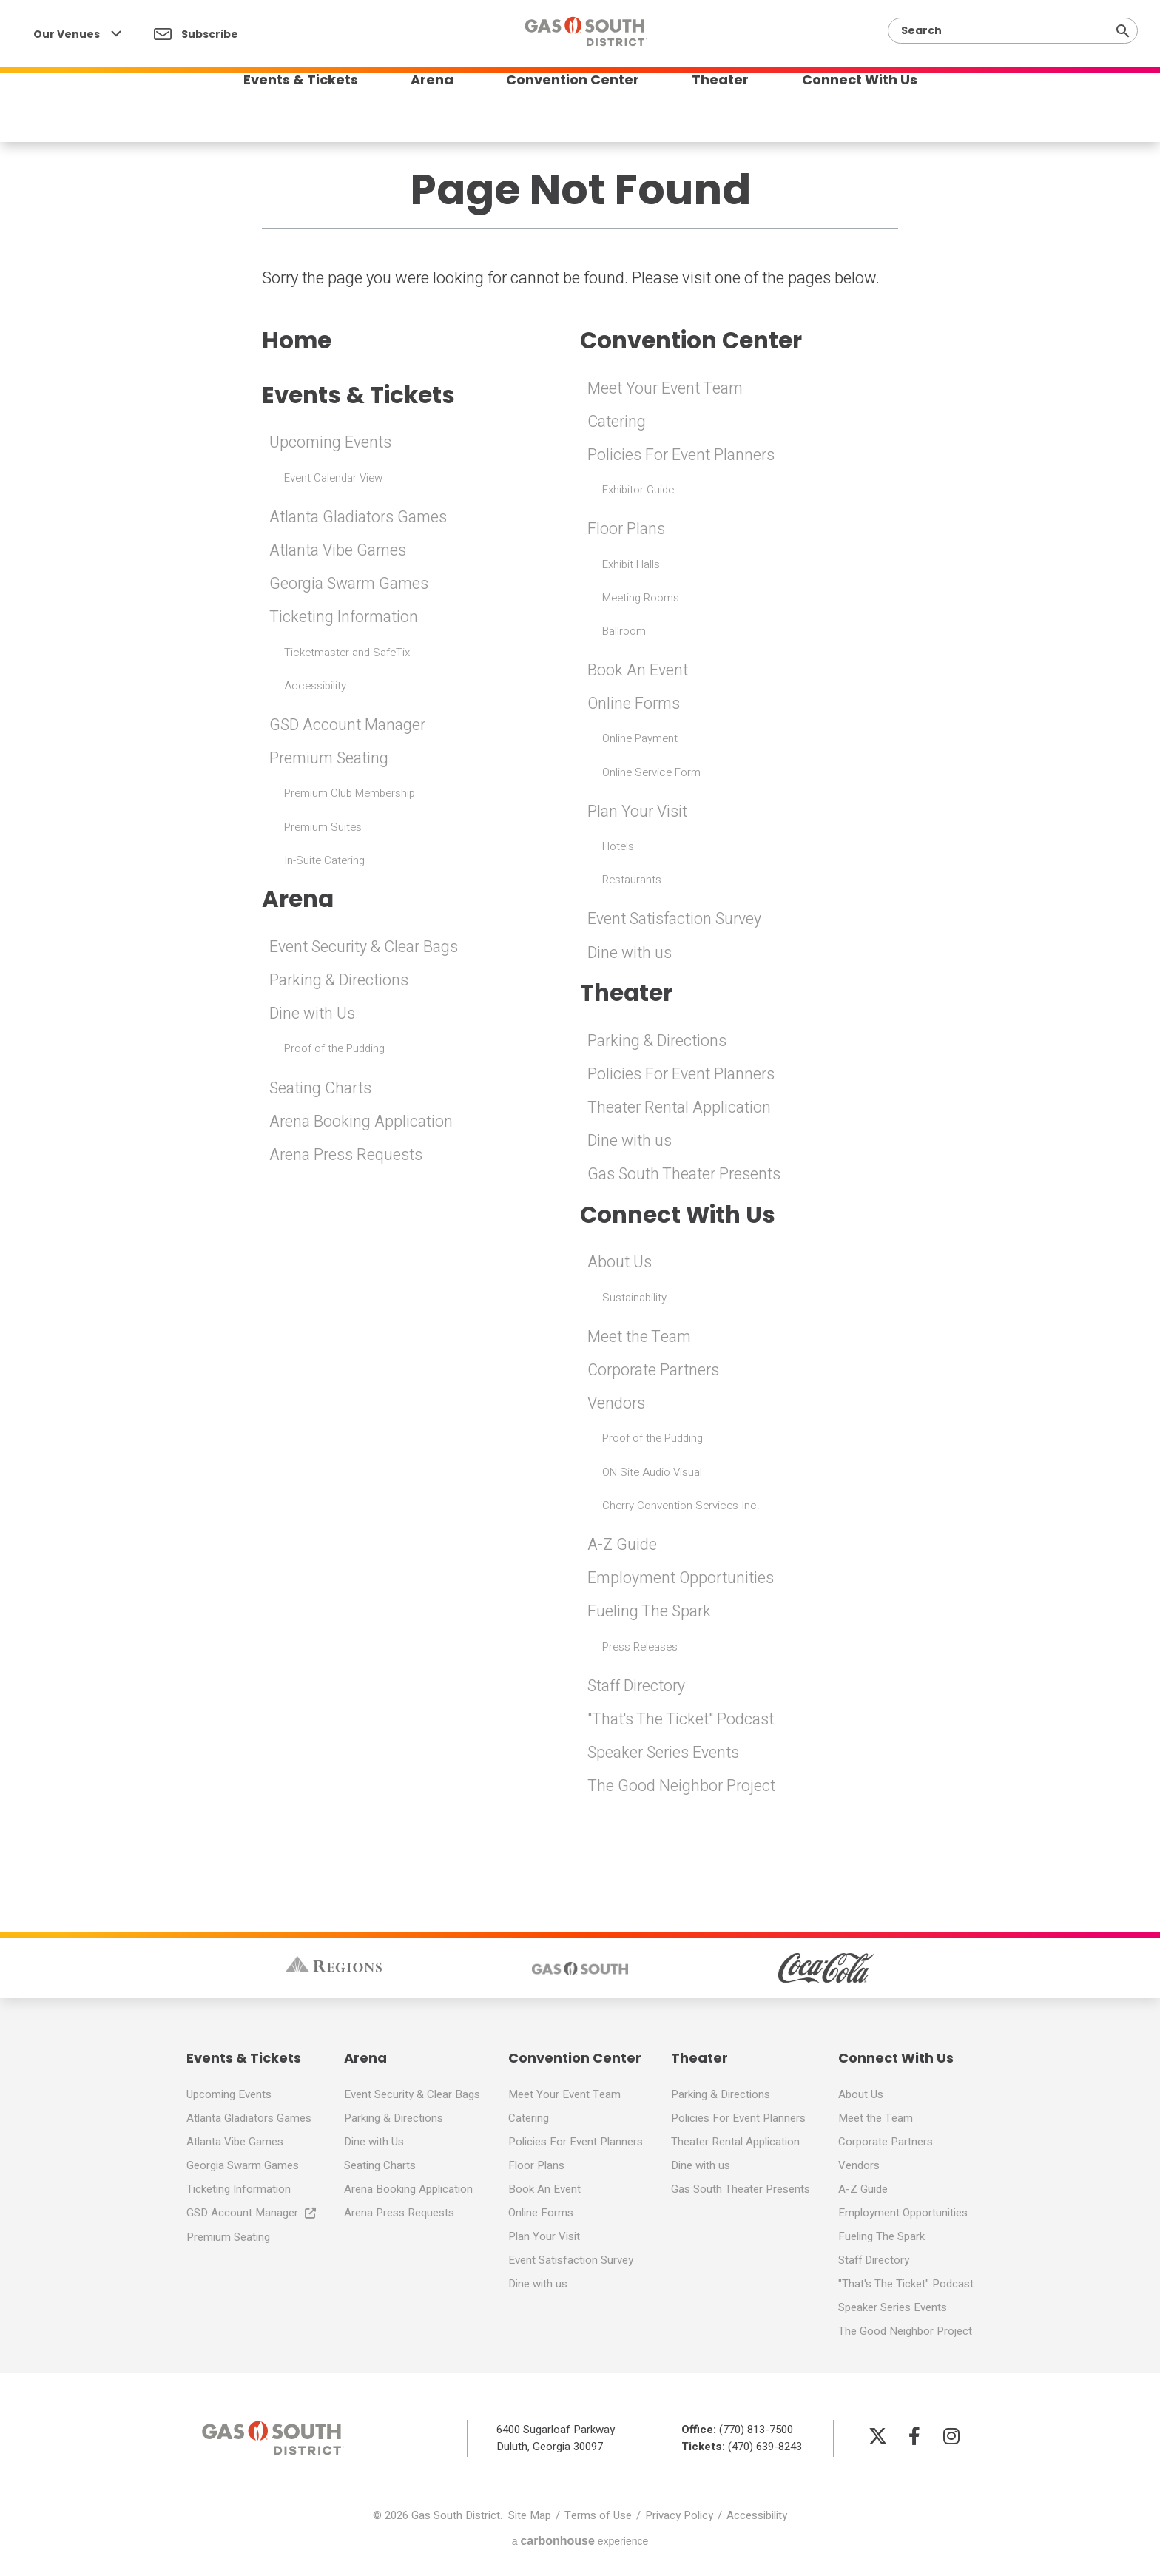 The height and width of the screenshot is (2576, 1160). I want to click on Site Map, so click(529, 2518).